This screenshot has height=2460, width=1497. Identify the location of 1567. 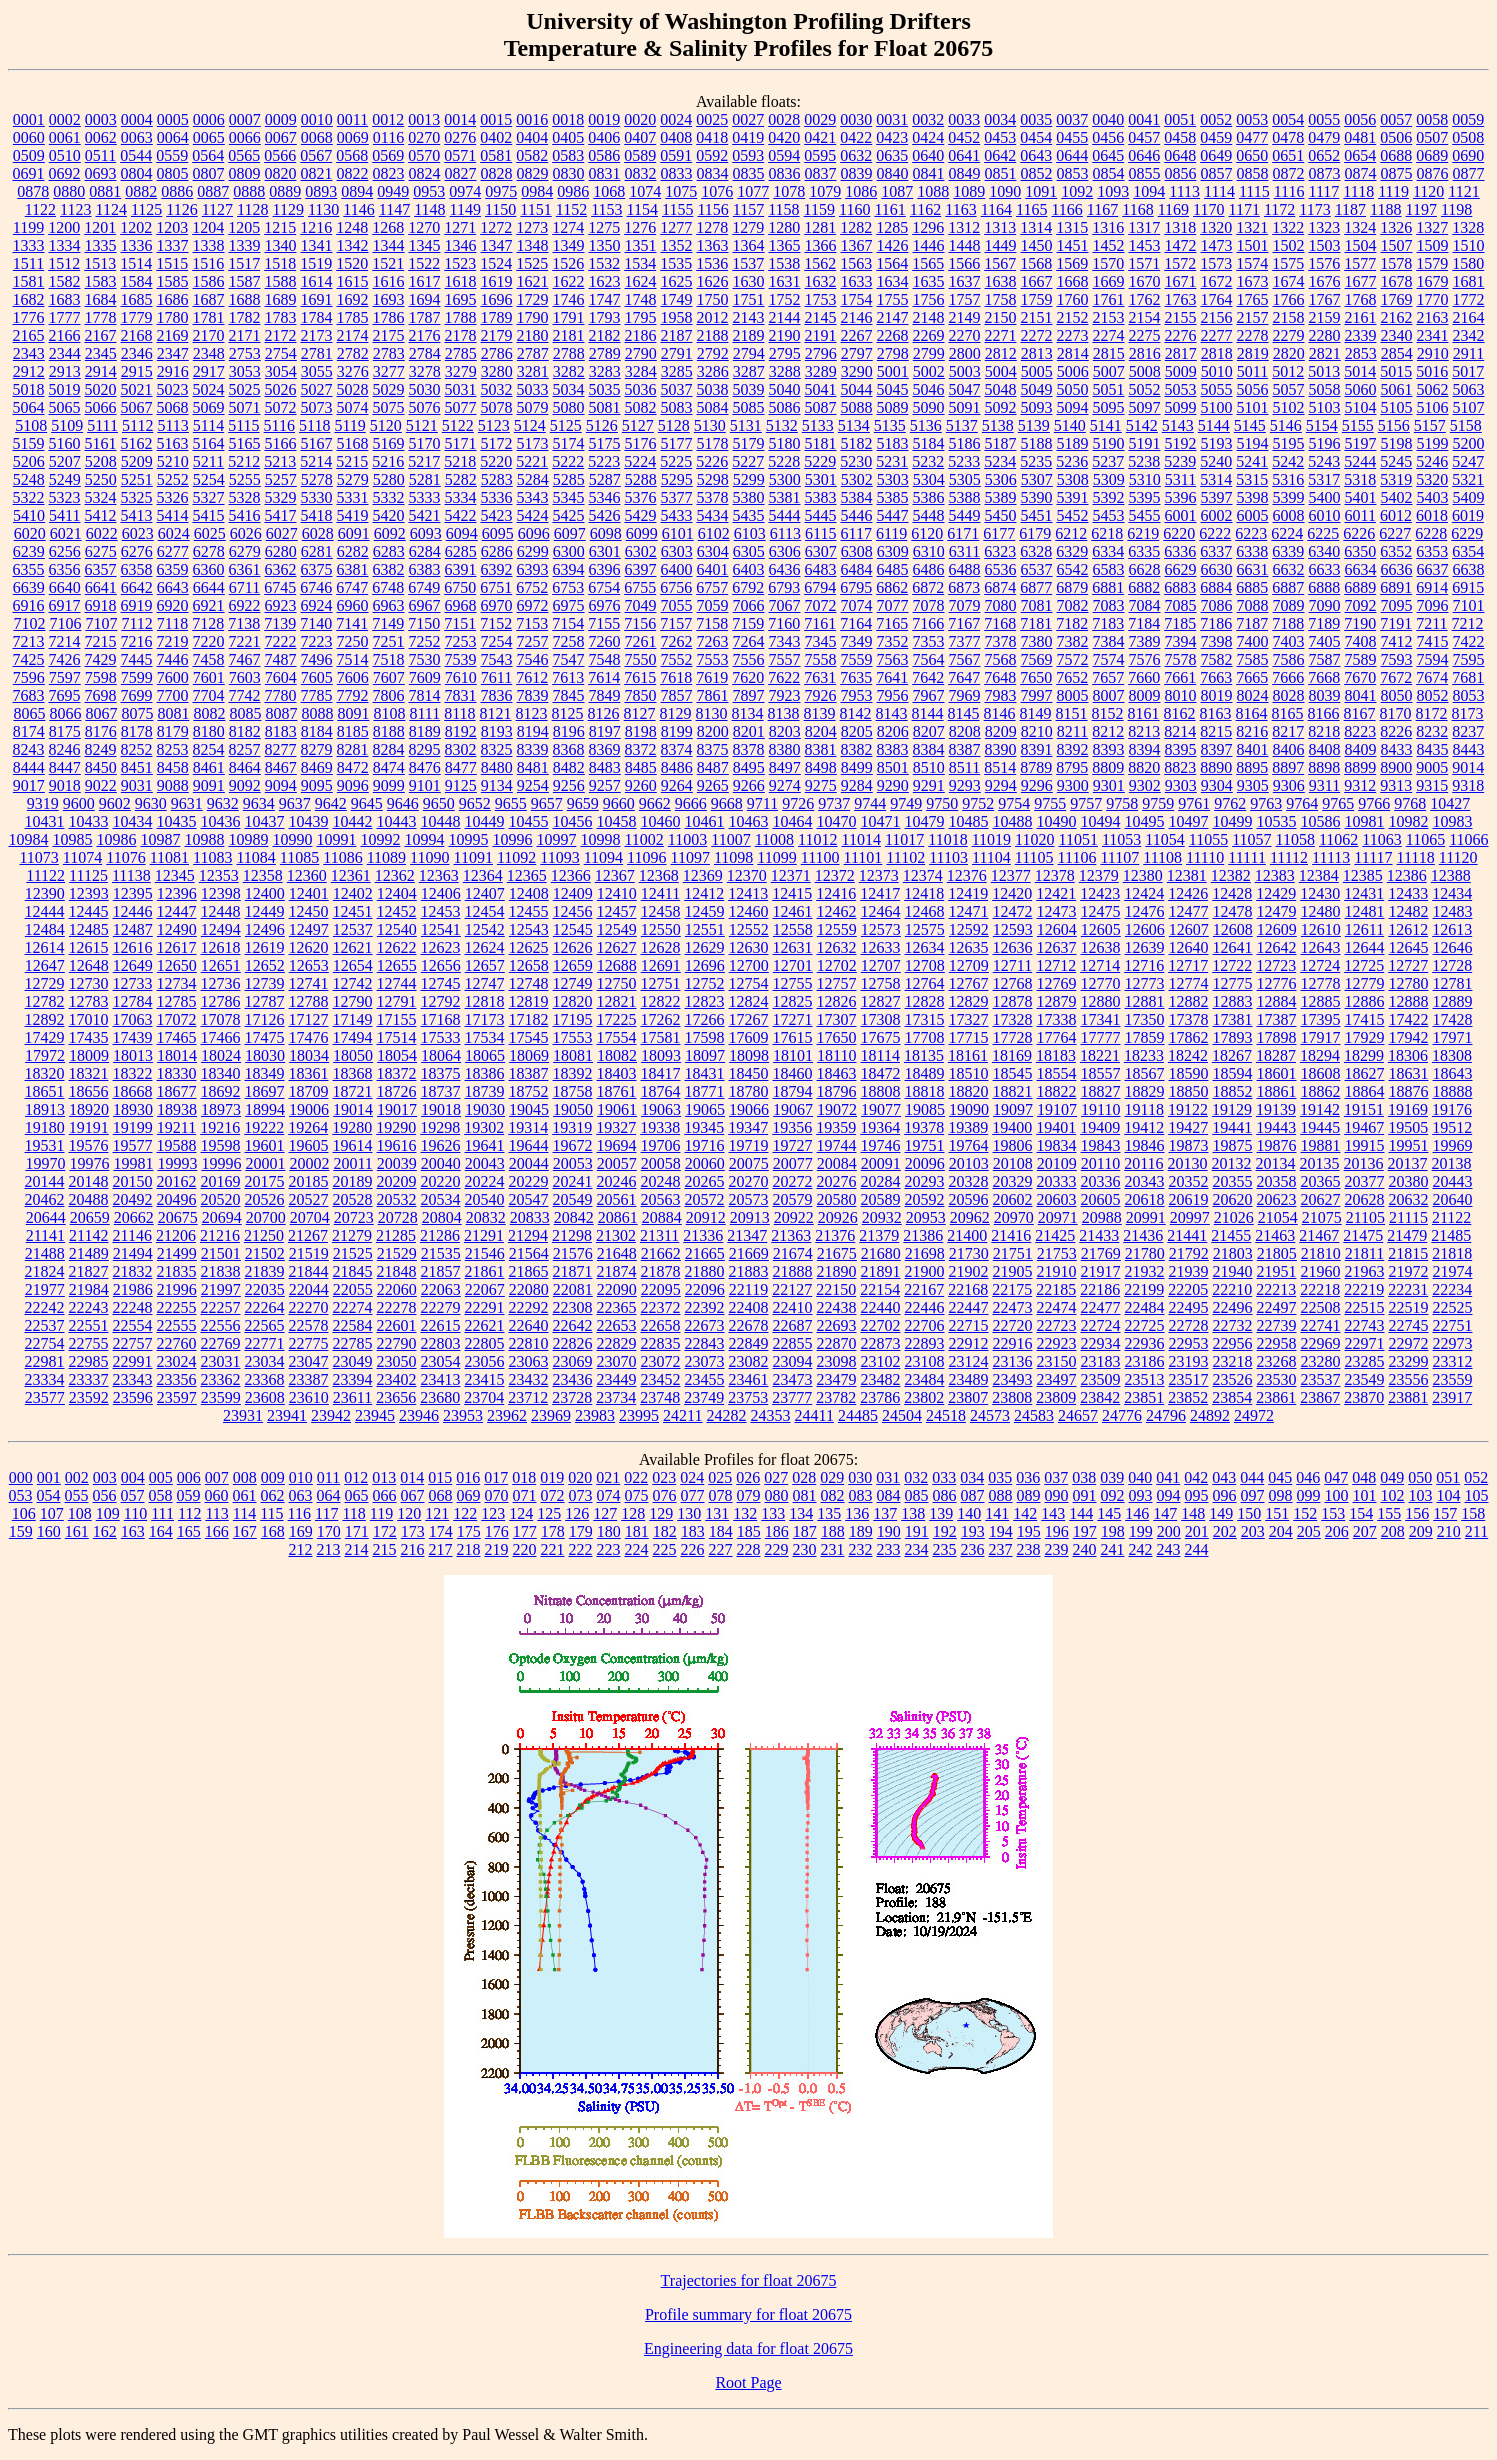
(1000, 263).